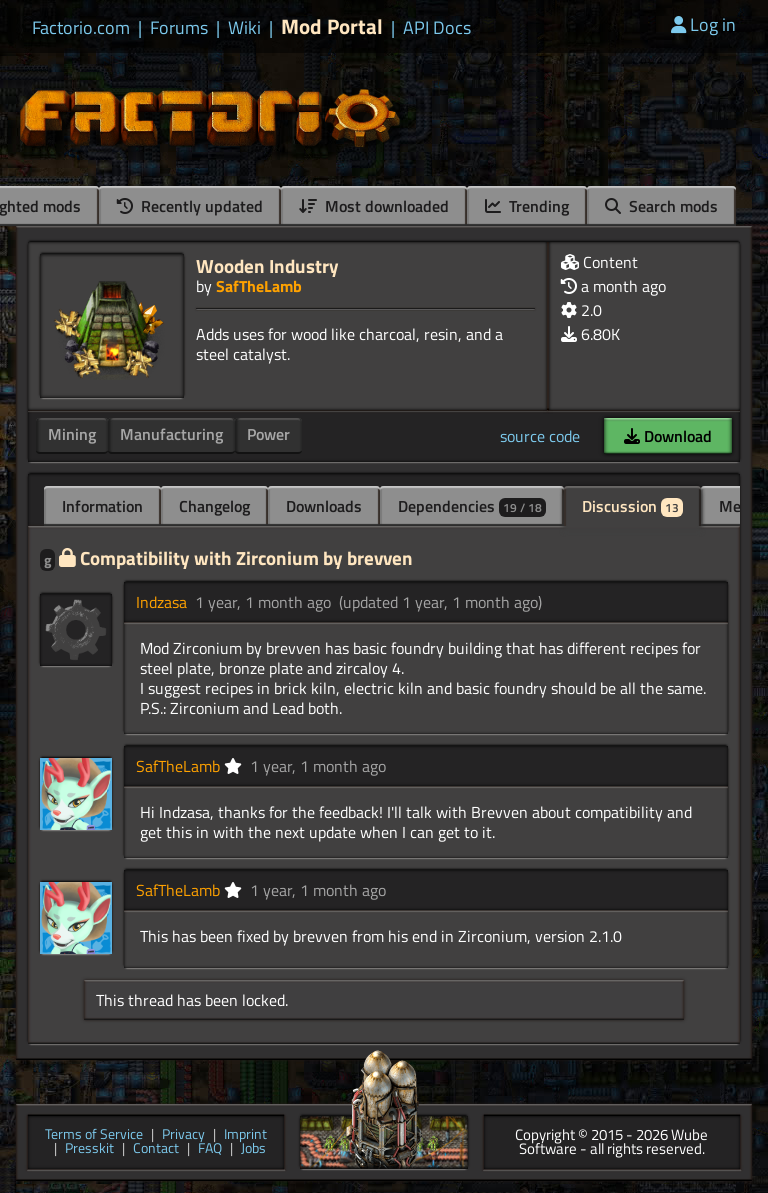  Describe the element at coordinates (540, 436) in the screenshot. I see `source code` at that location.